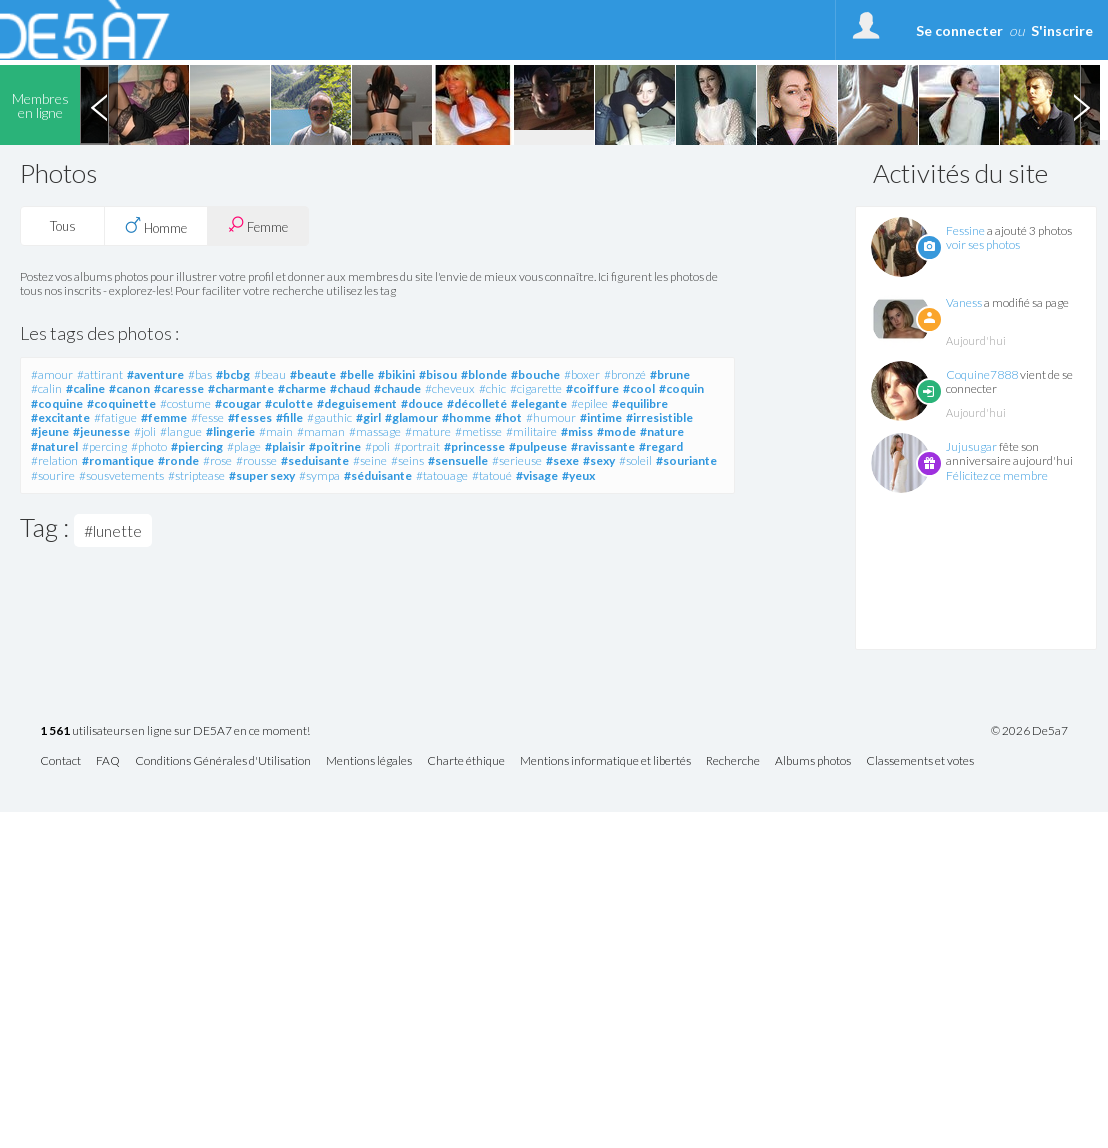  Describe the element at coordinates (1029, 731) in the screenshot. I see `© 2026 De5a7` at that location.